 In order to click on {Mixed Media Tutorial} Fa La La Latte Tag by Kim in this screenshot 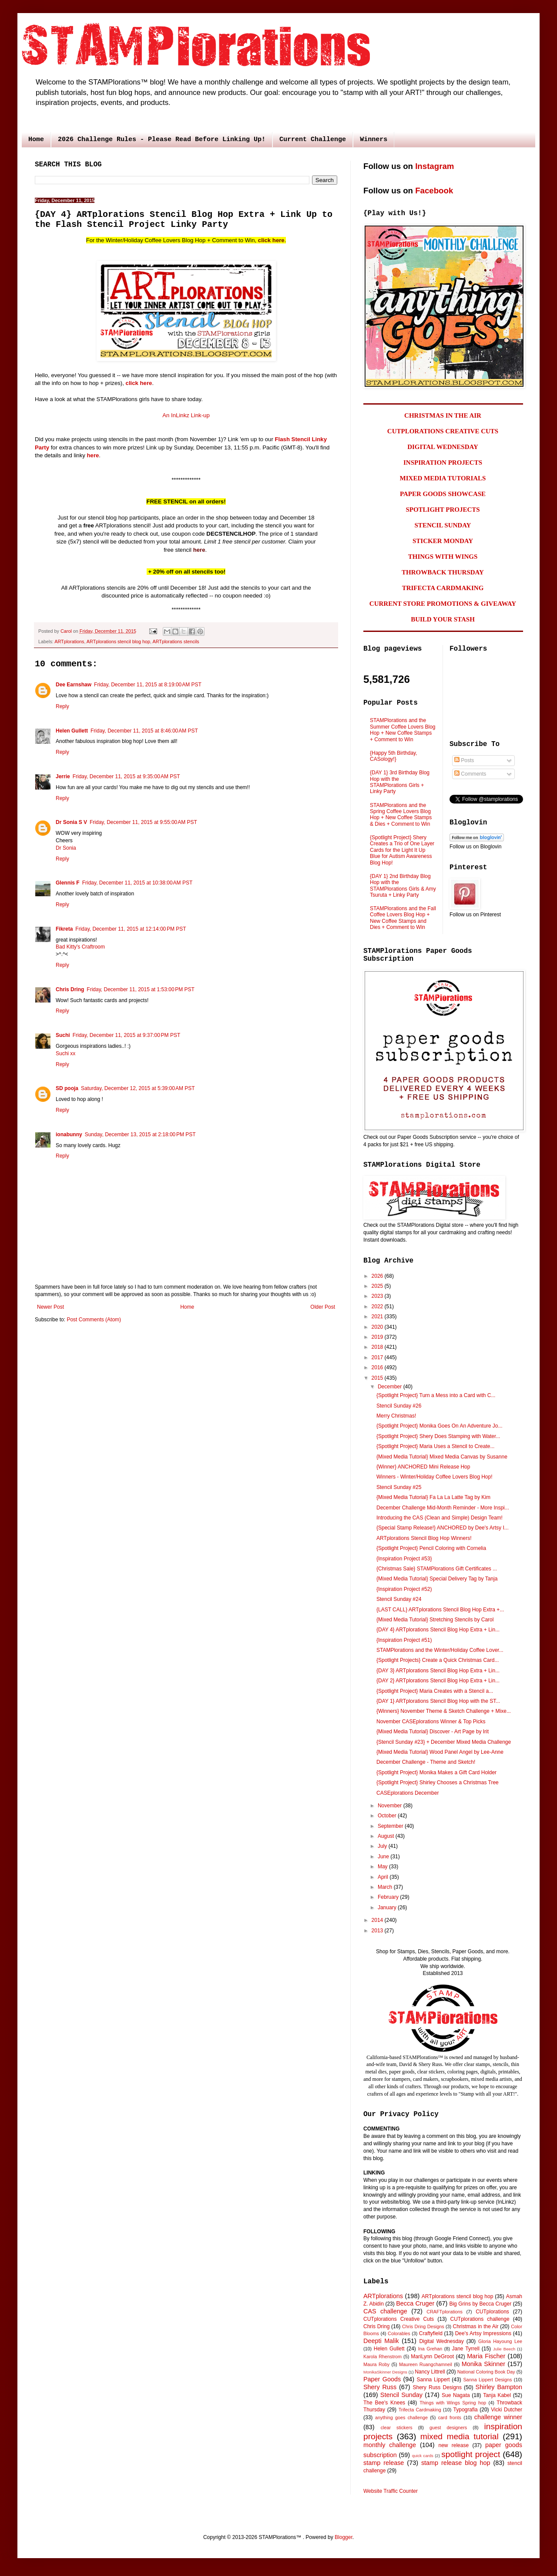, I will do `click(433, 1497)`.